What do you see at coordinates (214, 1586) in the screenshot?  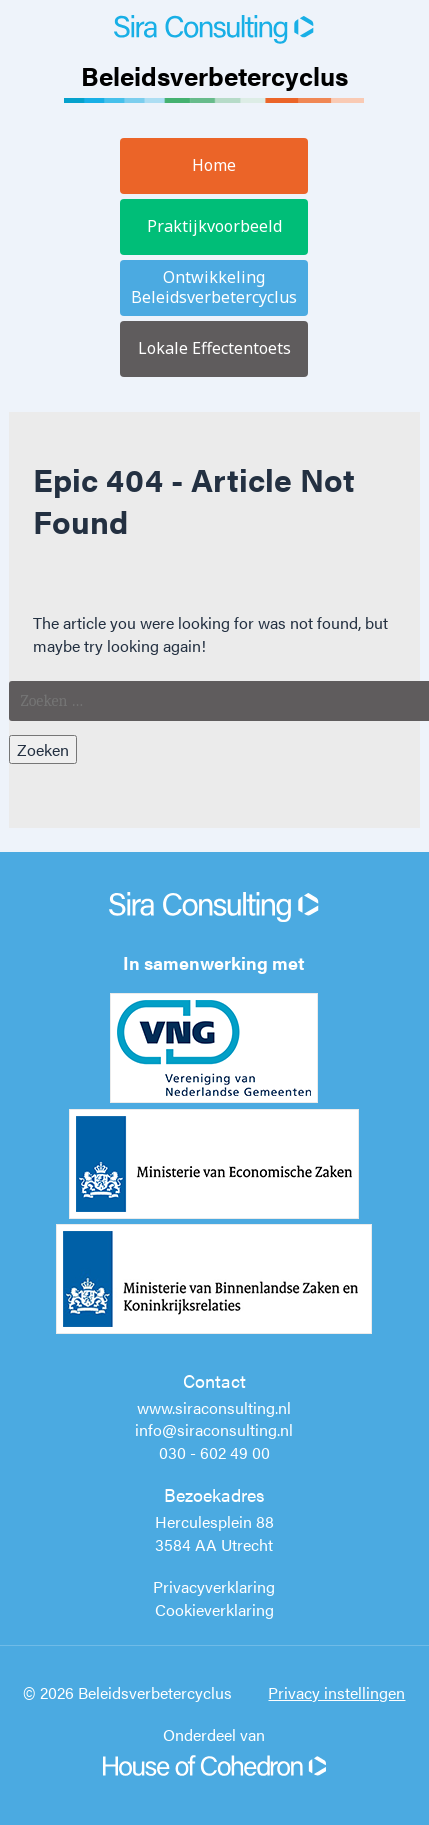 I see `Privacyverklaring` at bounding box center [214, 1586].